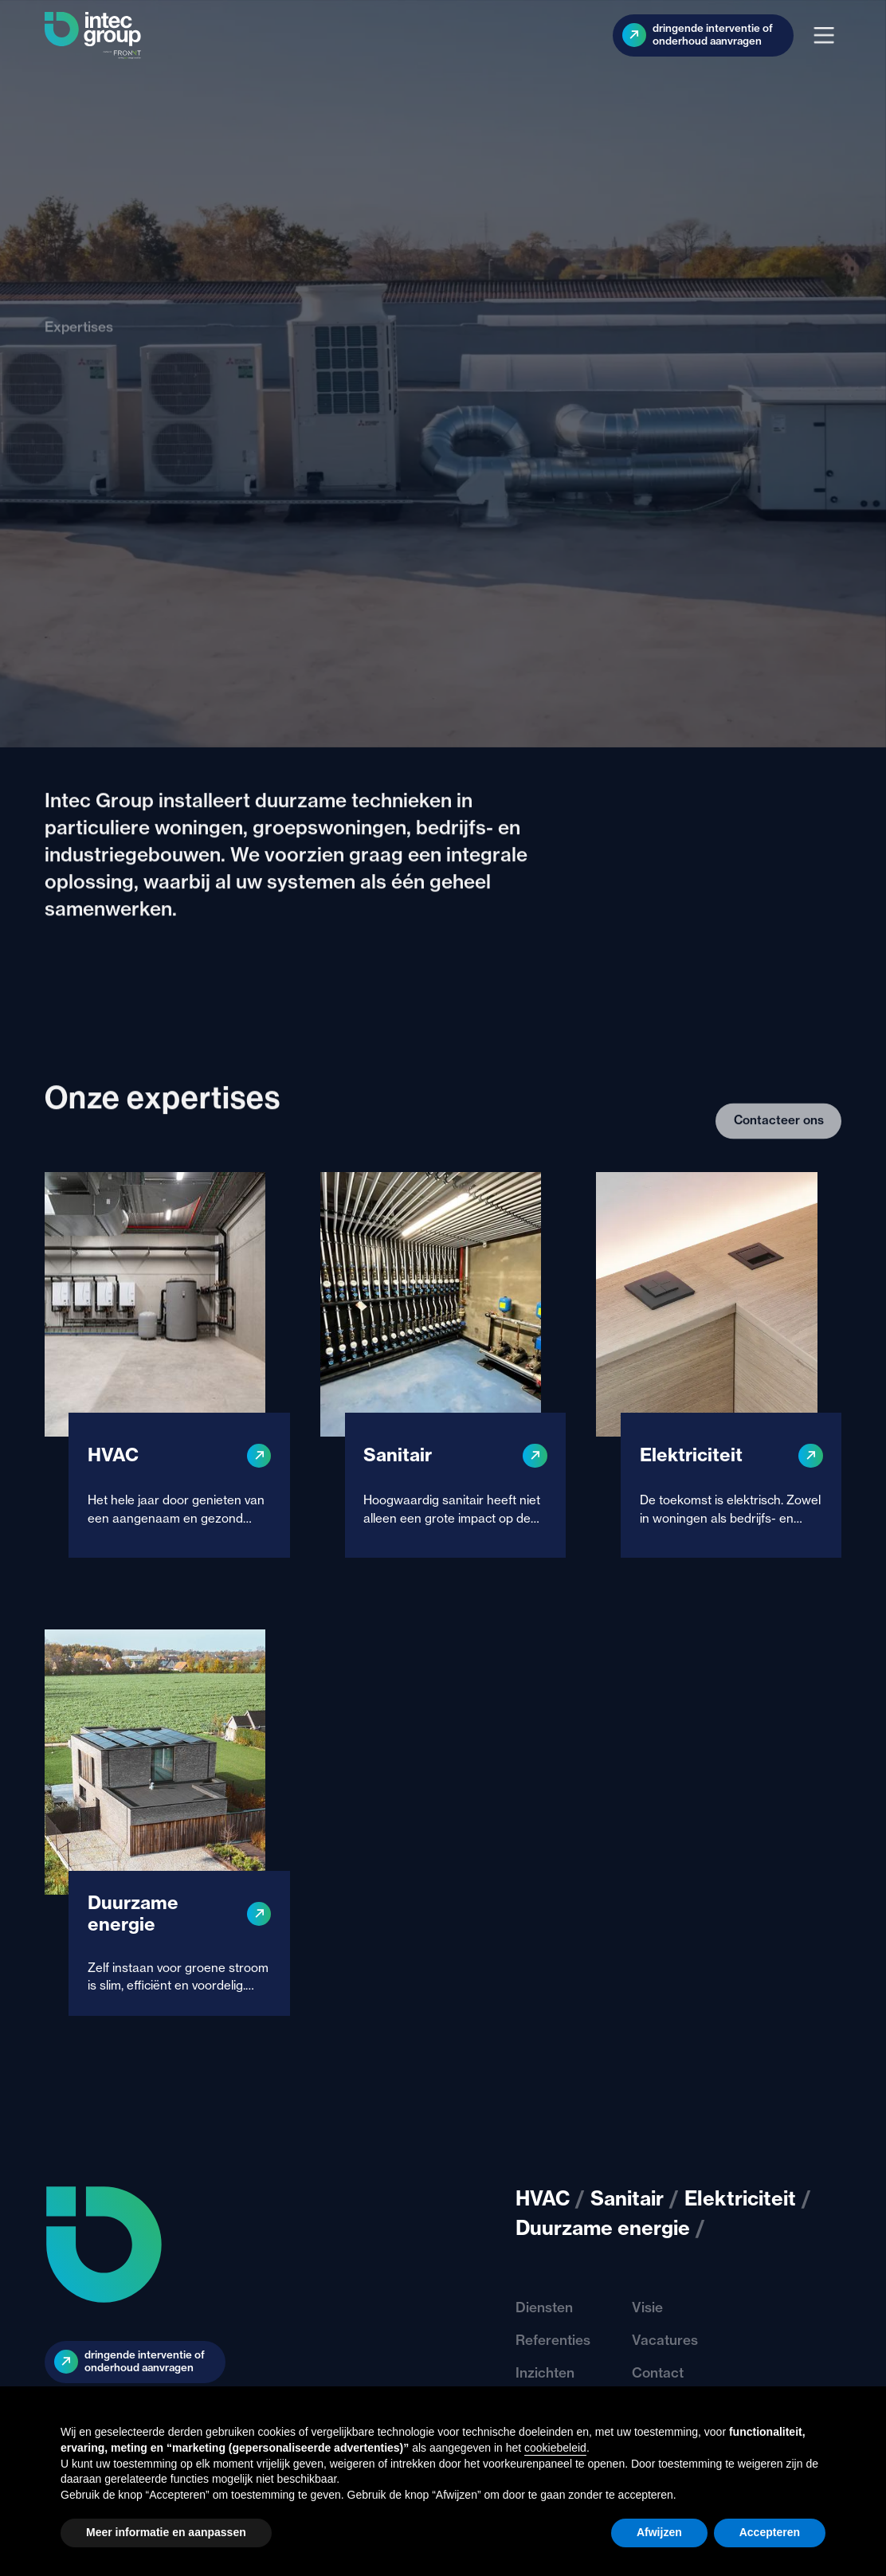 The width and height of the screenshot is (886, 2576). Describe the element at coordinates (603, 2227) in the screenshot. I see `Duurzame energie` at that location.